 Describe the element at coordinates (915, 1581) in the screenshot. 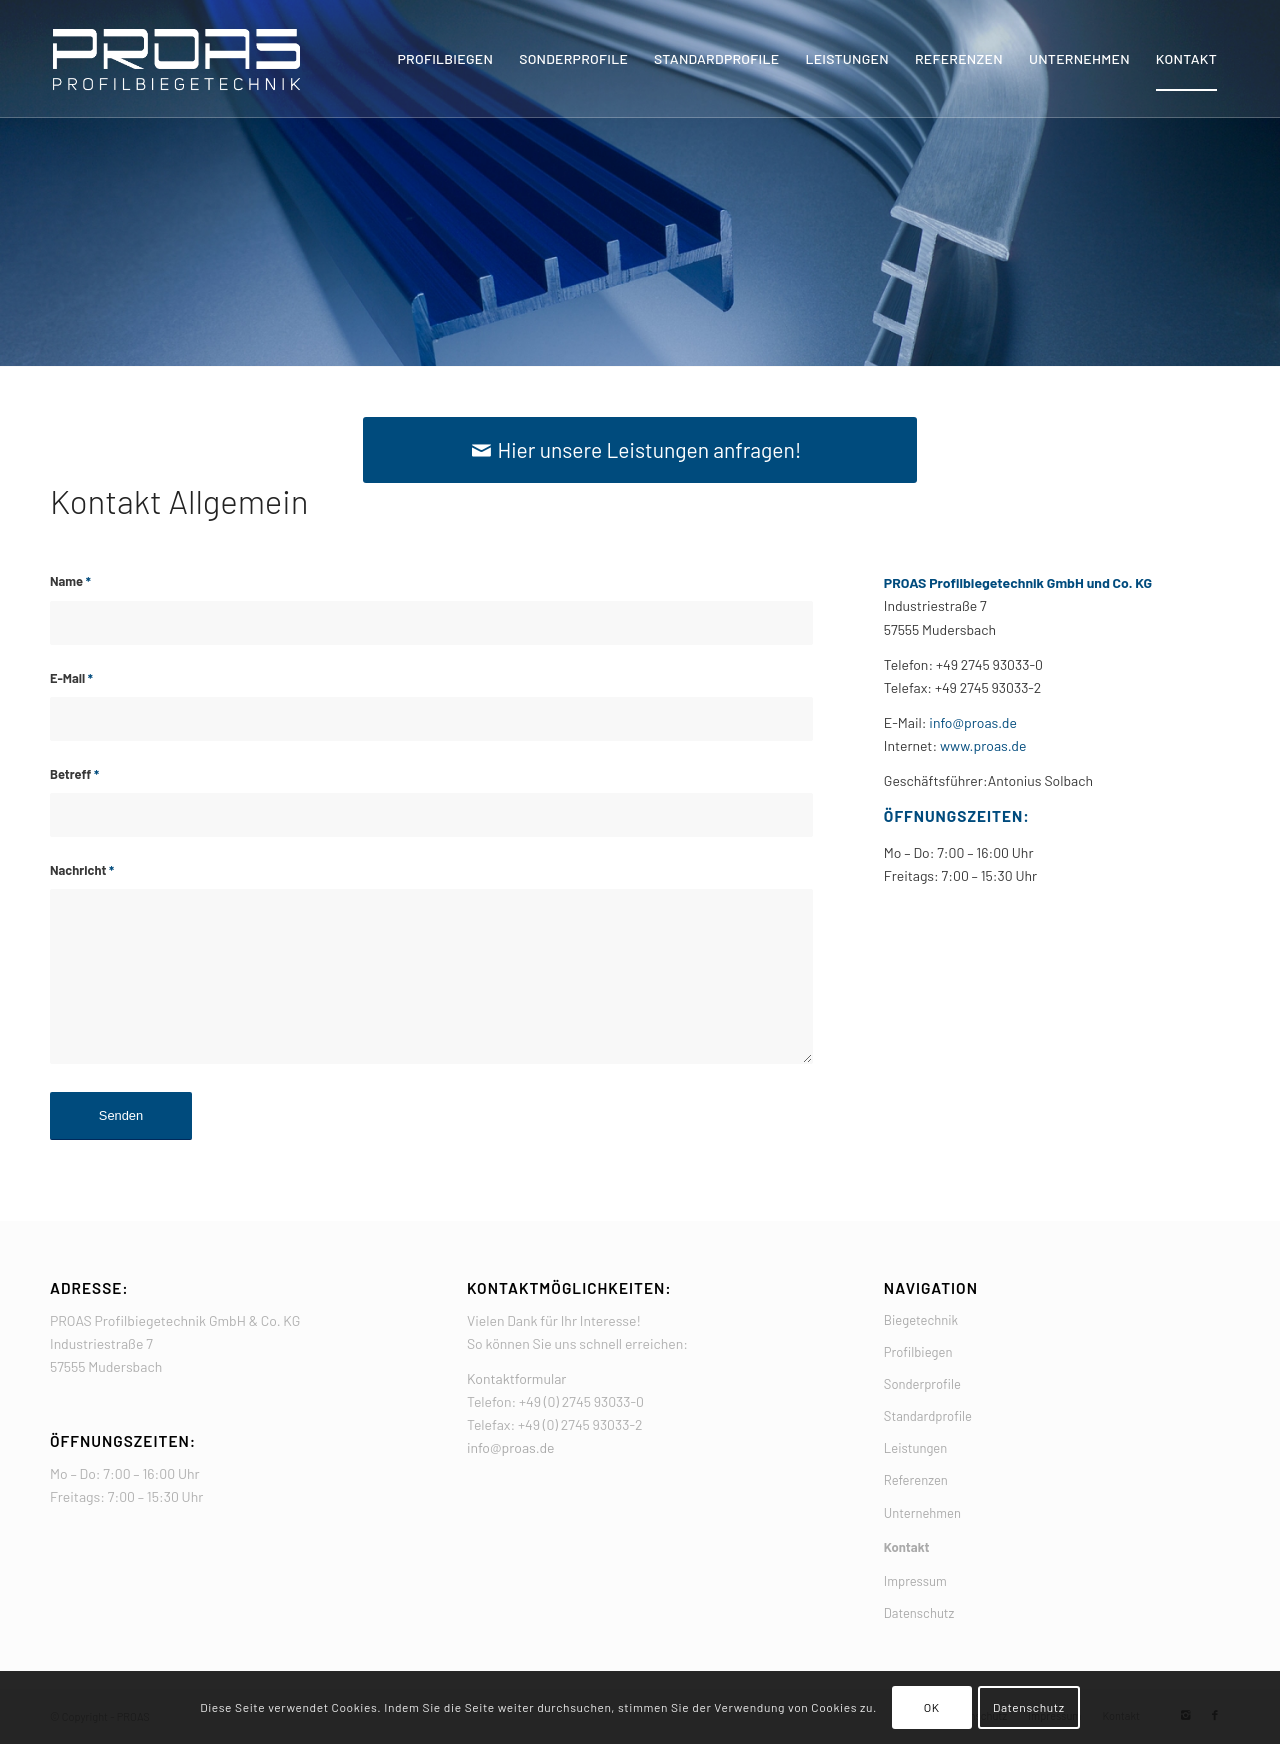

I see `Impressum` at that location.